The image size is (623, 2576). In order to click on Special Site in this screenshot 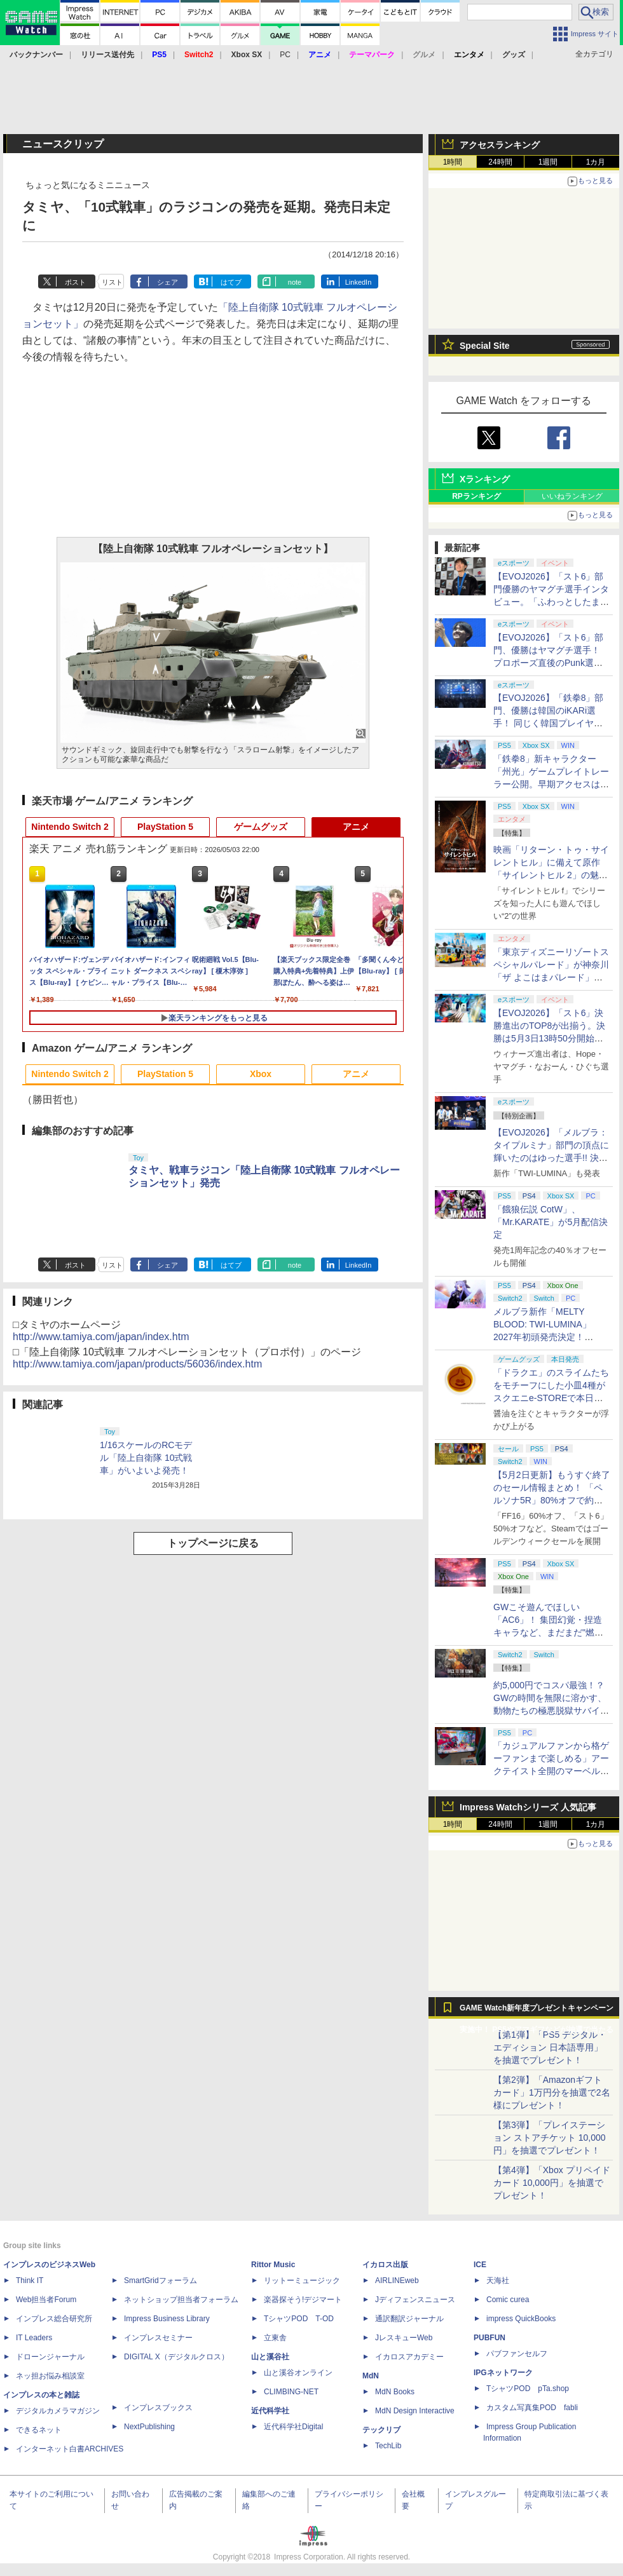, I will do `click(485, 346)`.